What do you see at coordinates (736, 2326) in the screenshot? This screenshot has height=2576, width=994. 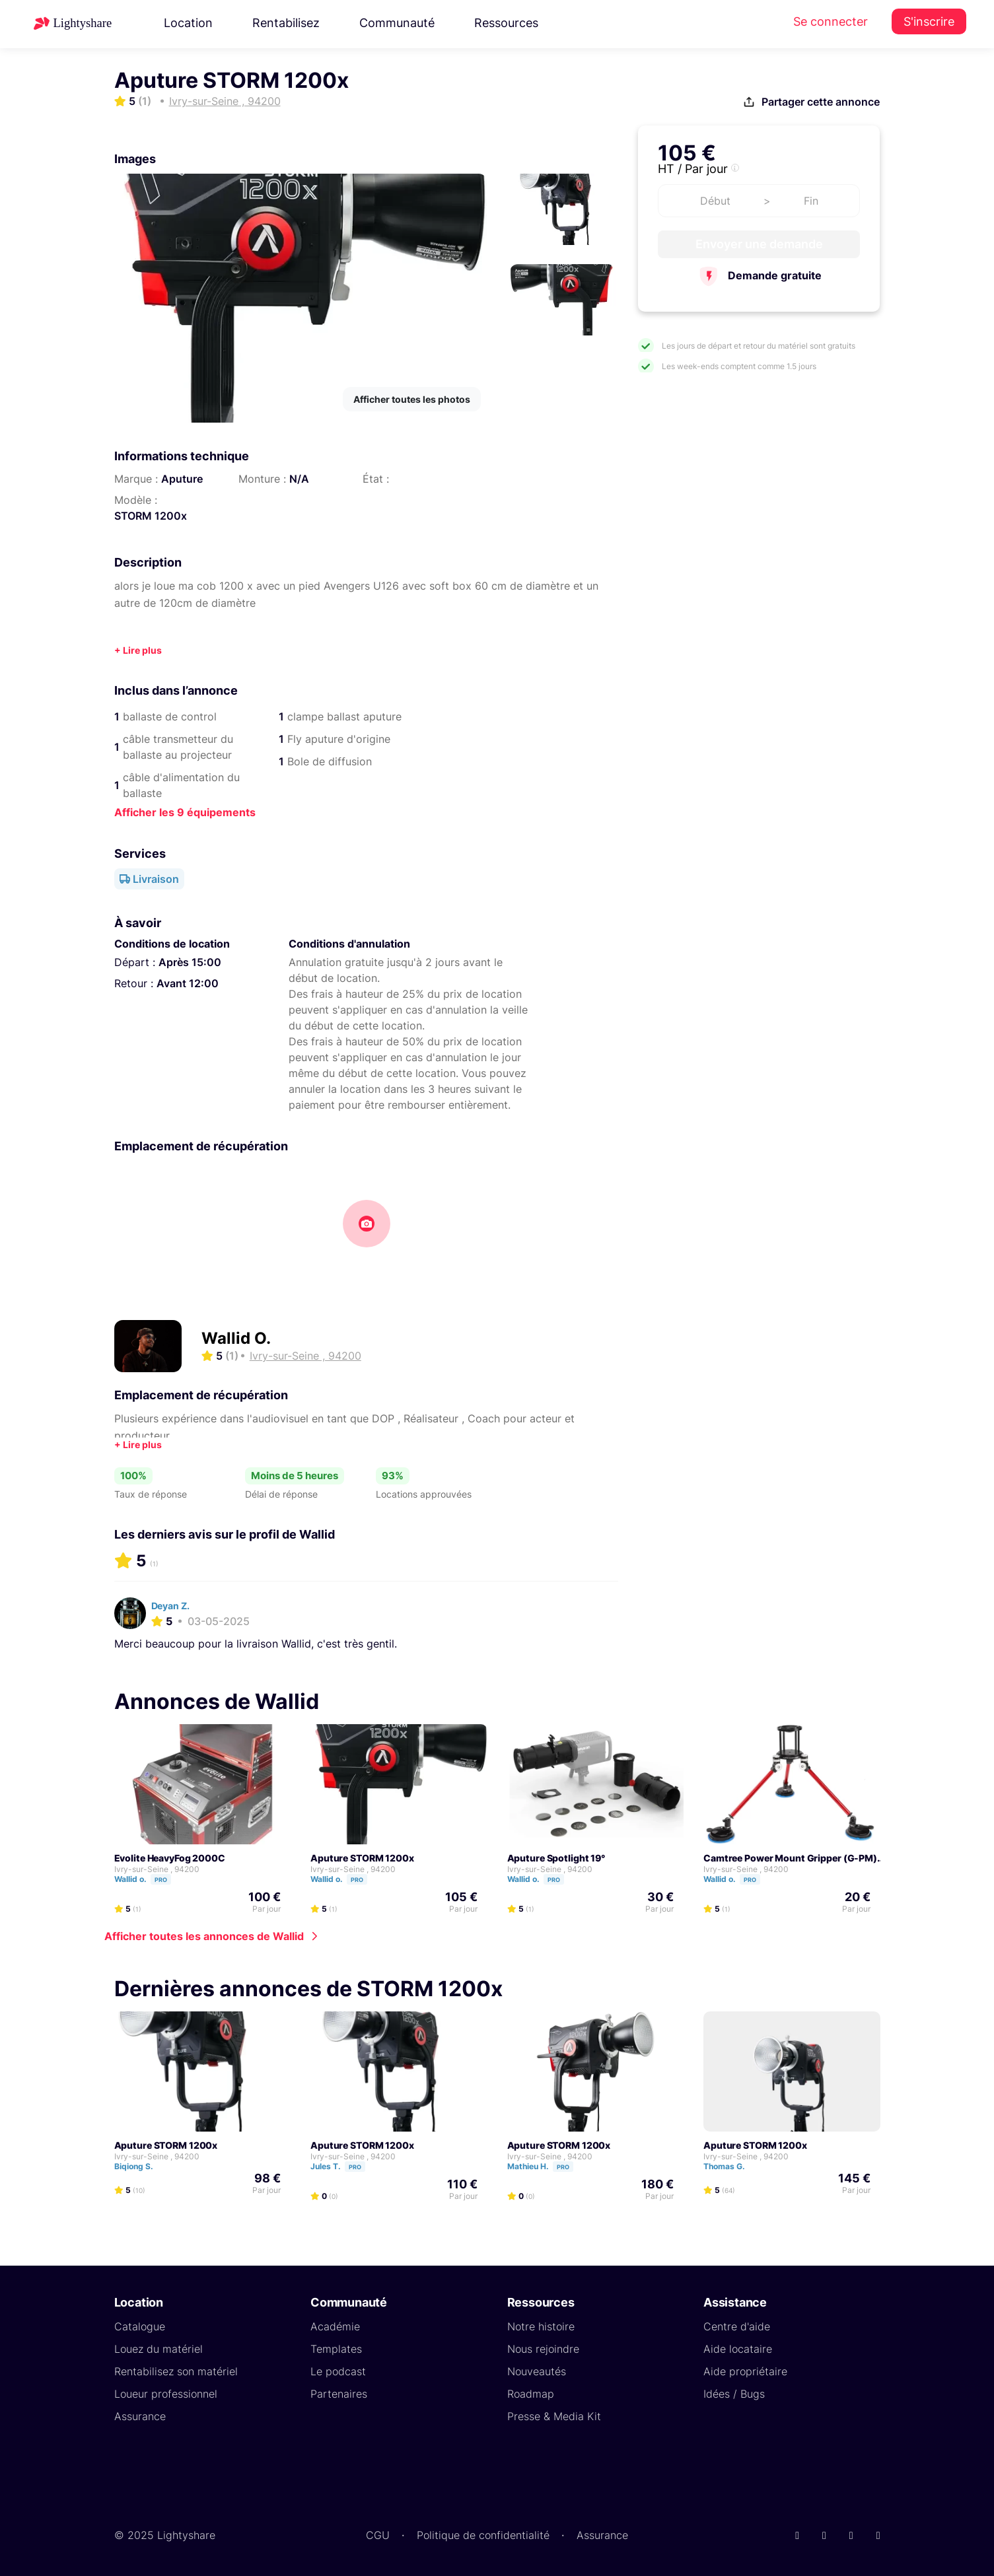 I see `Centre d'aide` at bounding box center [736, 2326].